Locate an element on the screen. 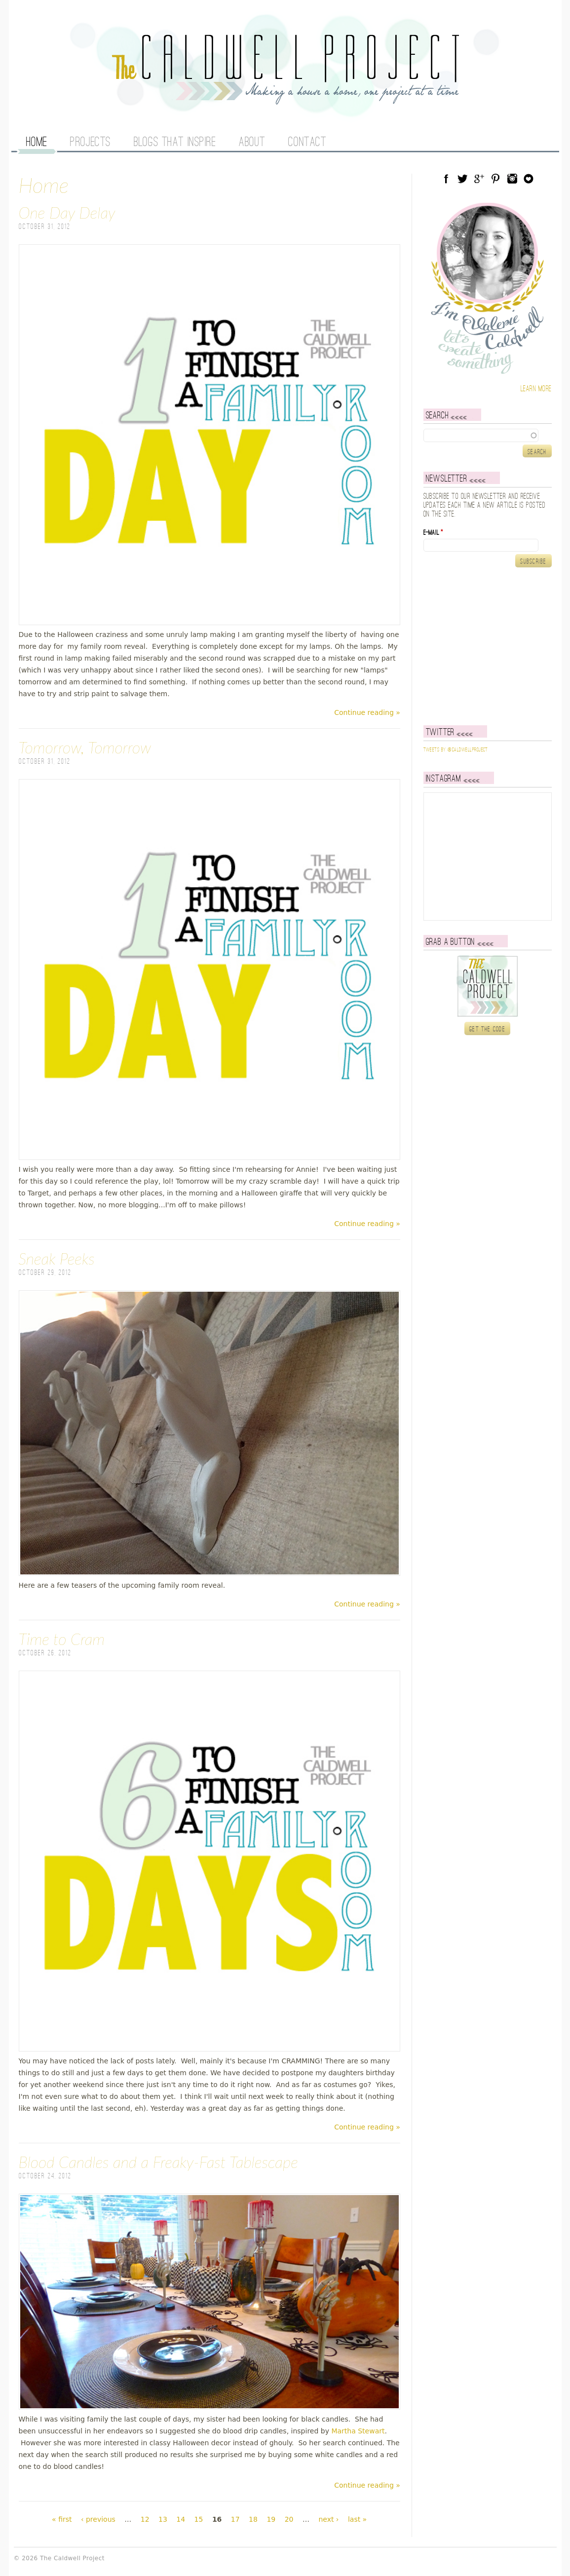 Image resolution: width=570 pixels, height=2576 pixels. next › is located at coordinates (328, 2519).